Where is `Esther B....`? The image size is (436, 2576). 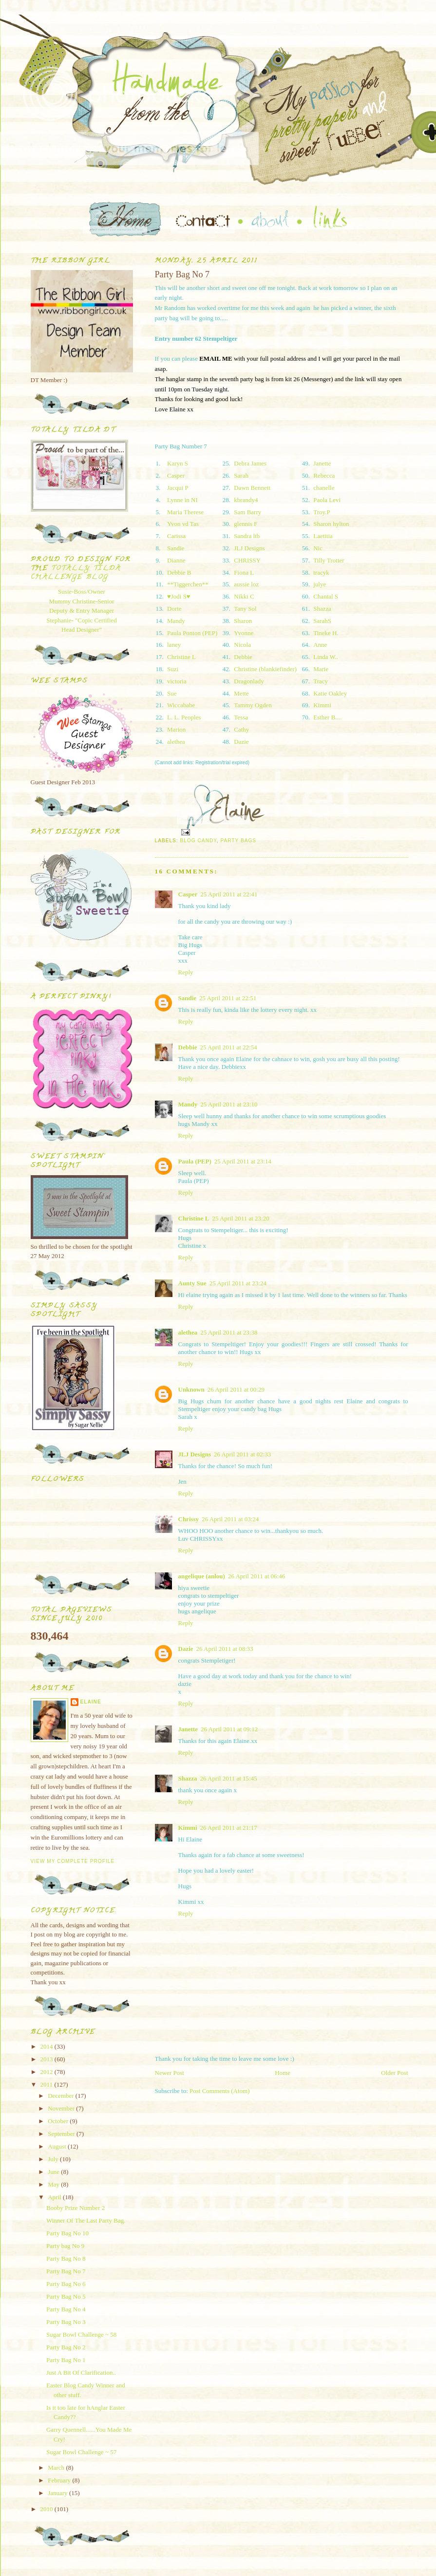
Esther B.... is located at coordinates (327, 717).